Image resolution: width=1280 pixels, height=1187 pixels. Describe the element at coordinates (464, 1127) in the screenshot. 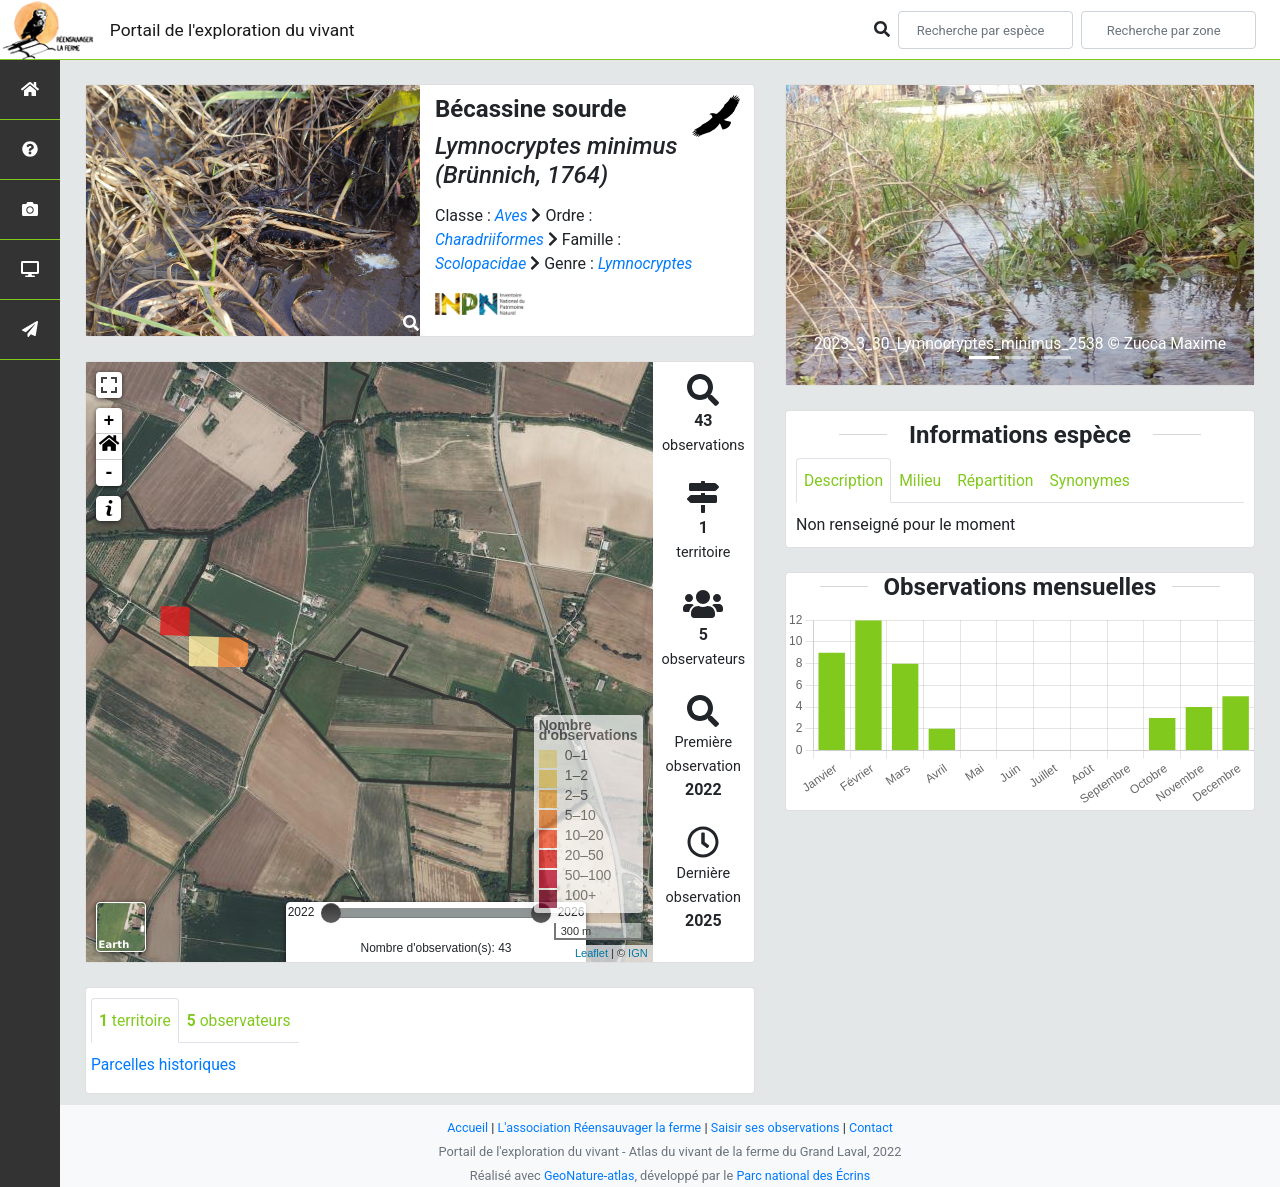

I see `Accueil` at that location.